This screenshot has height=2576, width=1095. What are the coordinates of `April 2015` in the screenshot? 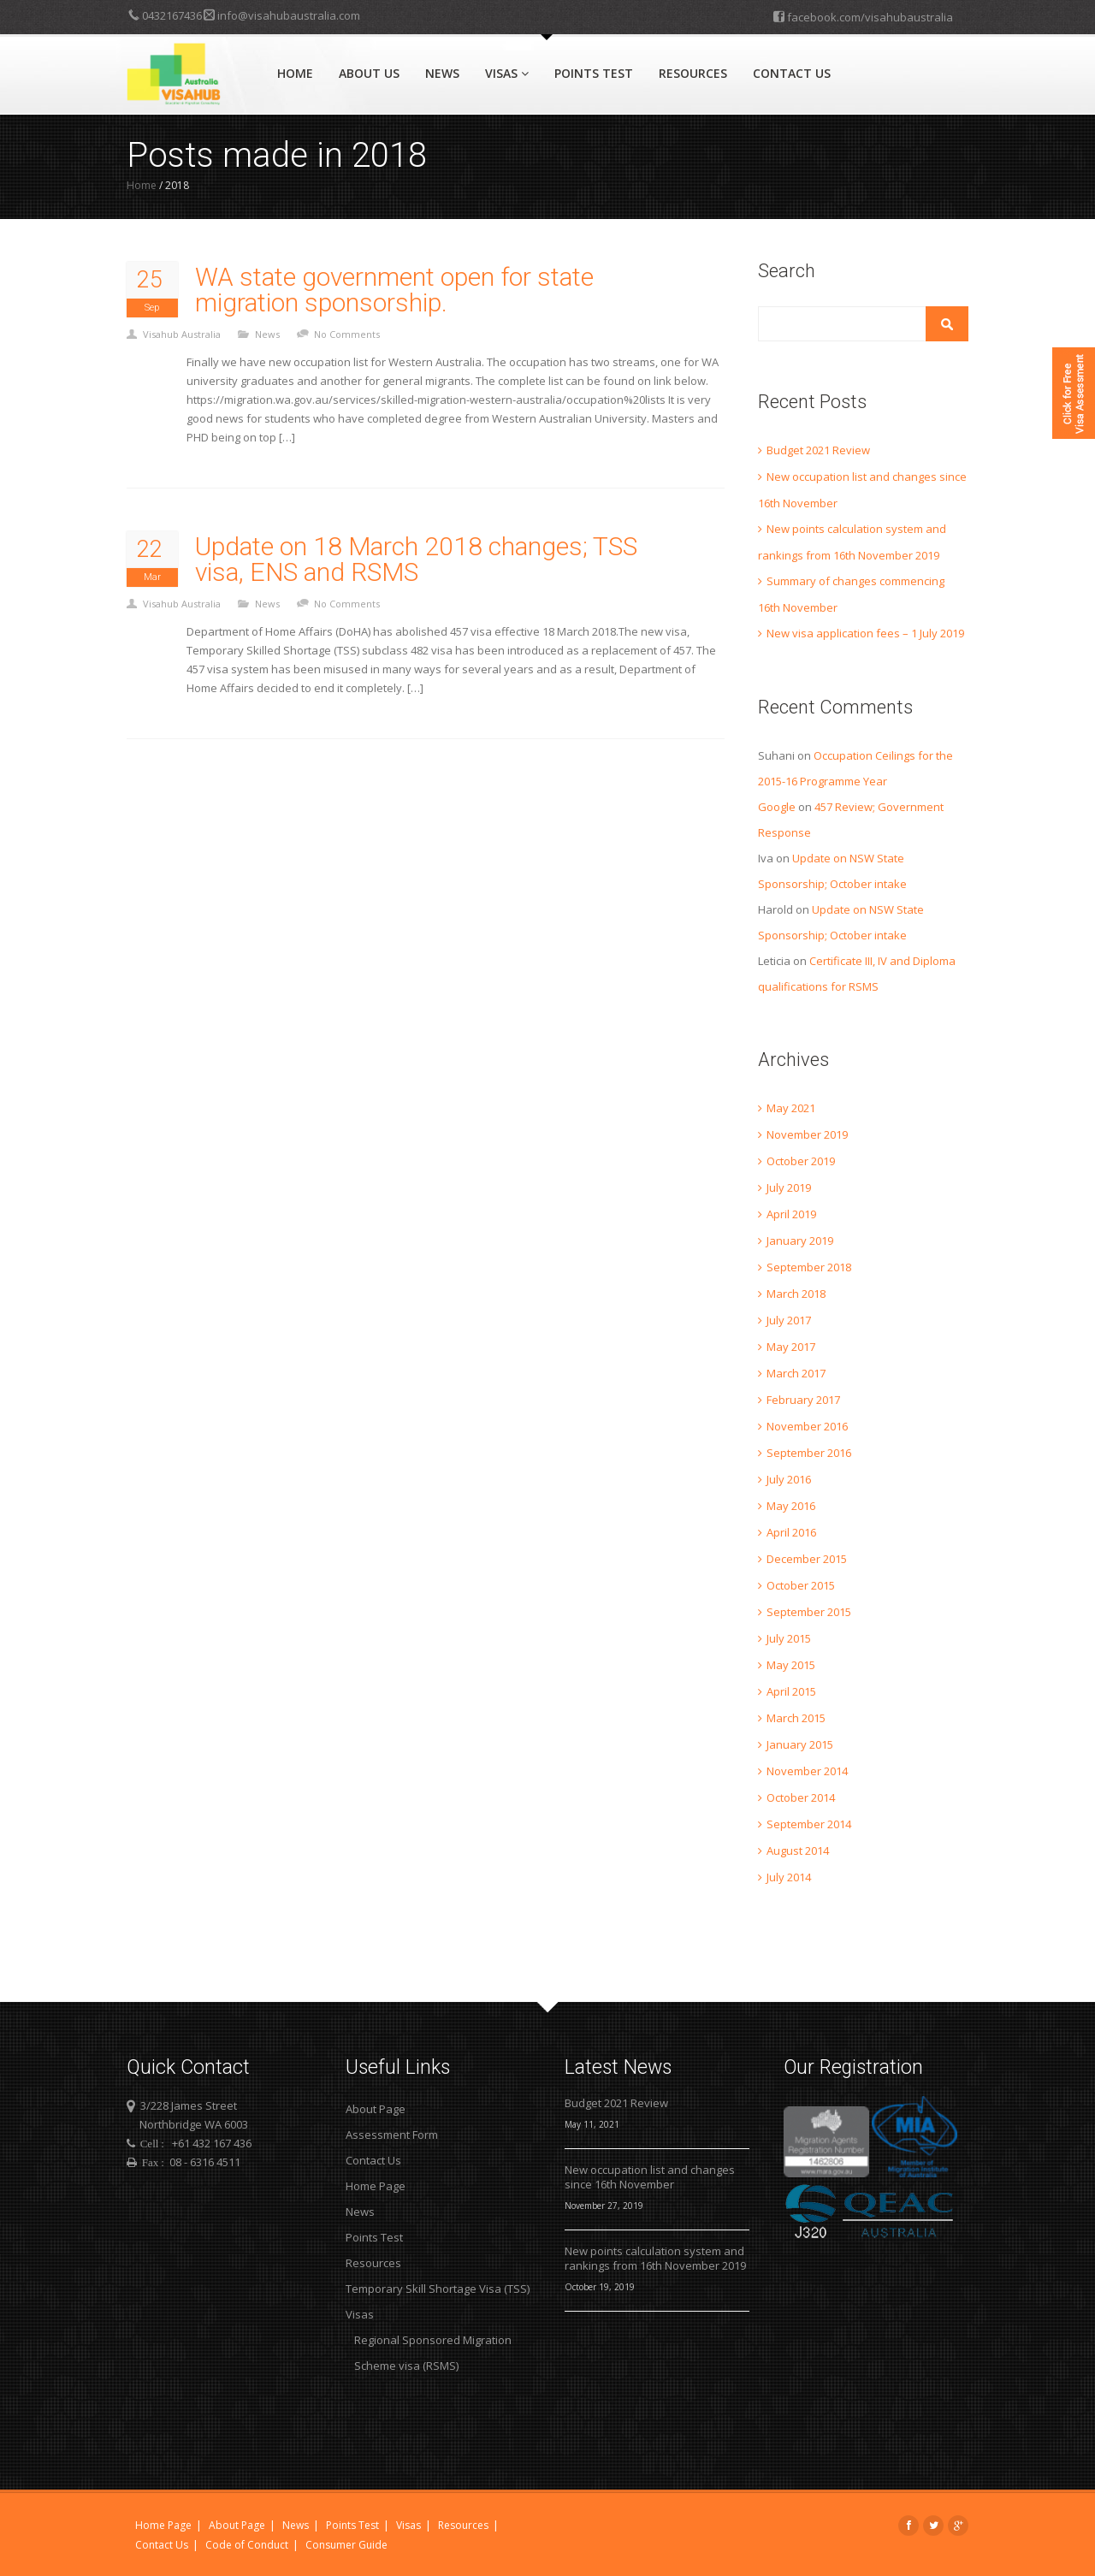 It's located at (791, 1691).